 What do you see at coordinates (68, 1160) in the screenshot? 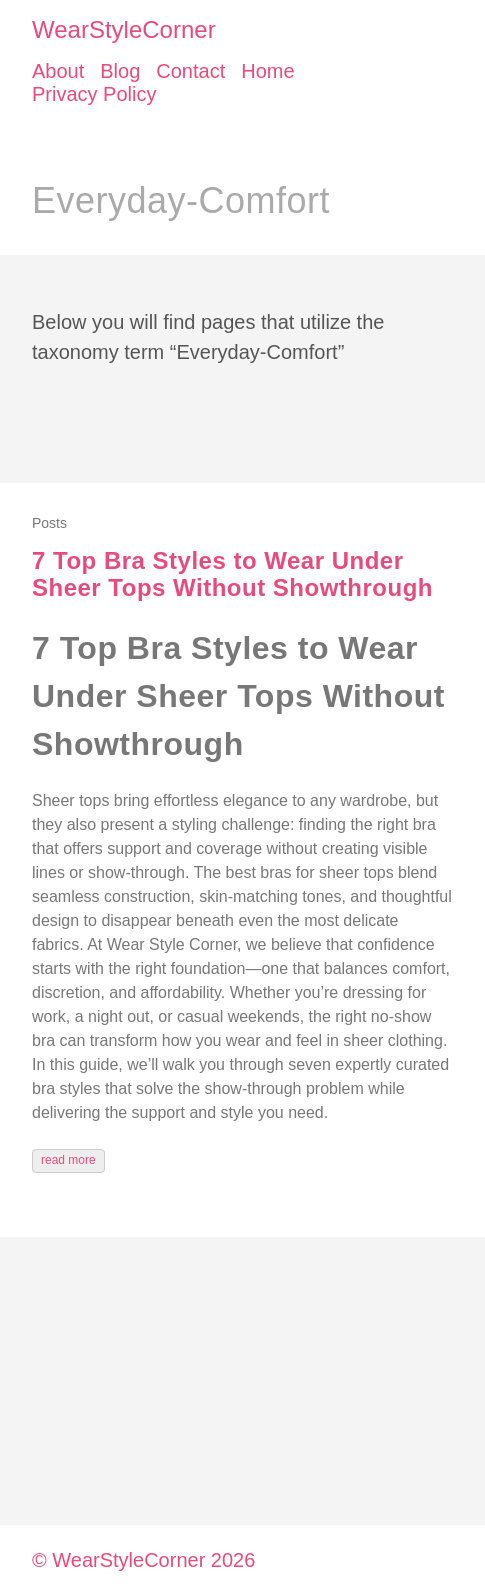
I see `read more` at bounding box center [68, 1160].